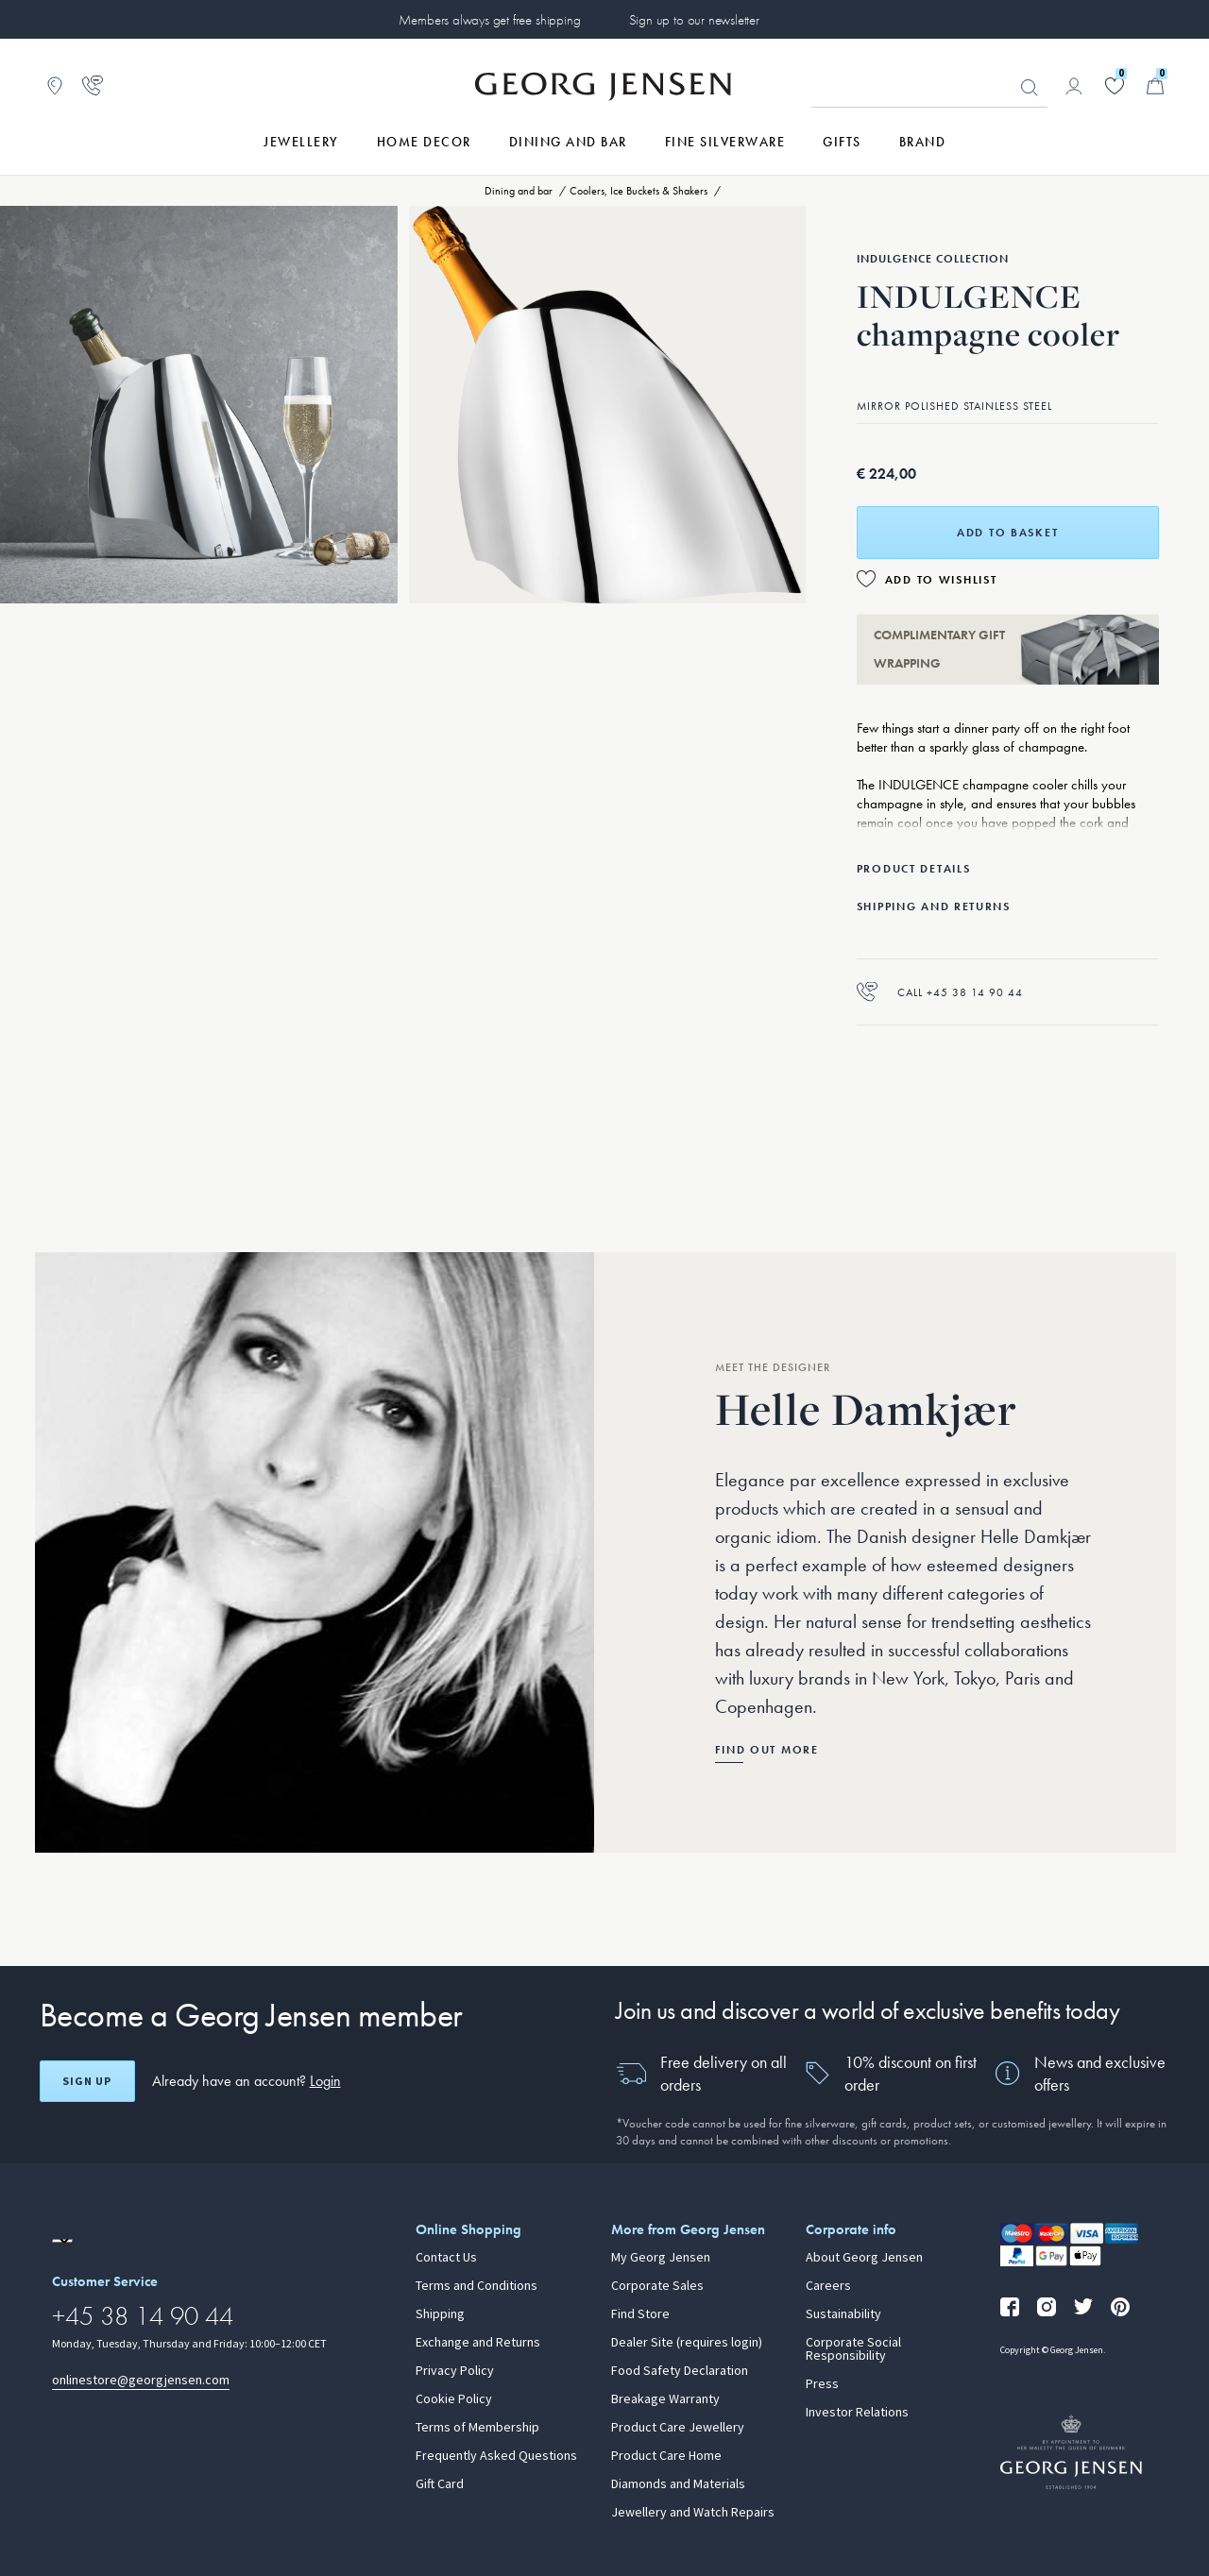 This screenshot has width=1209, height=2576. I want to click on Frequently Asked Questions, so click(496, 2456).